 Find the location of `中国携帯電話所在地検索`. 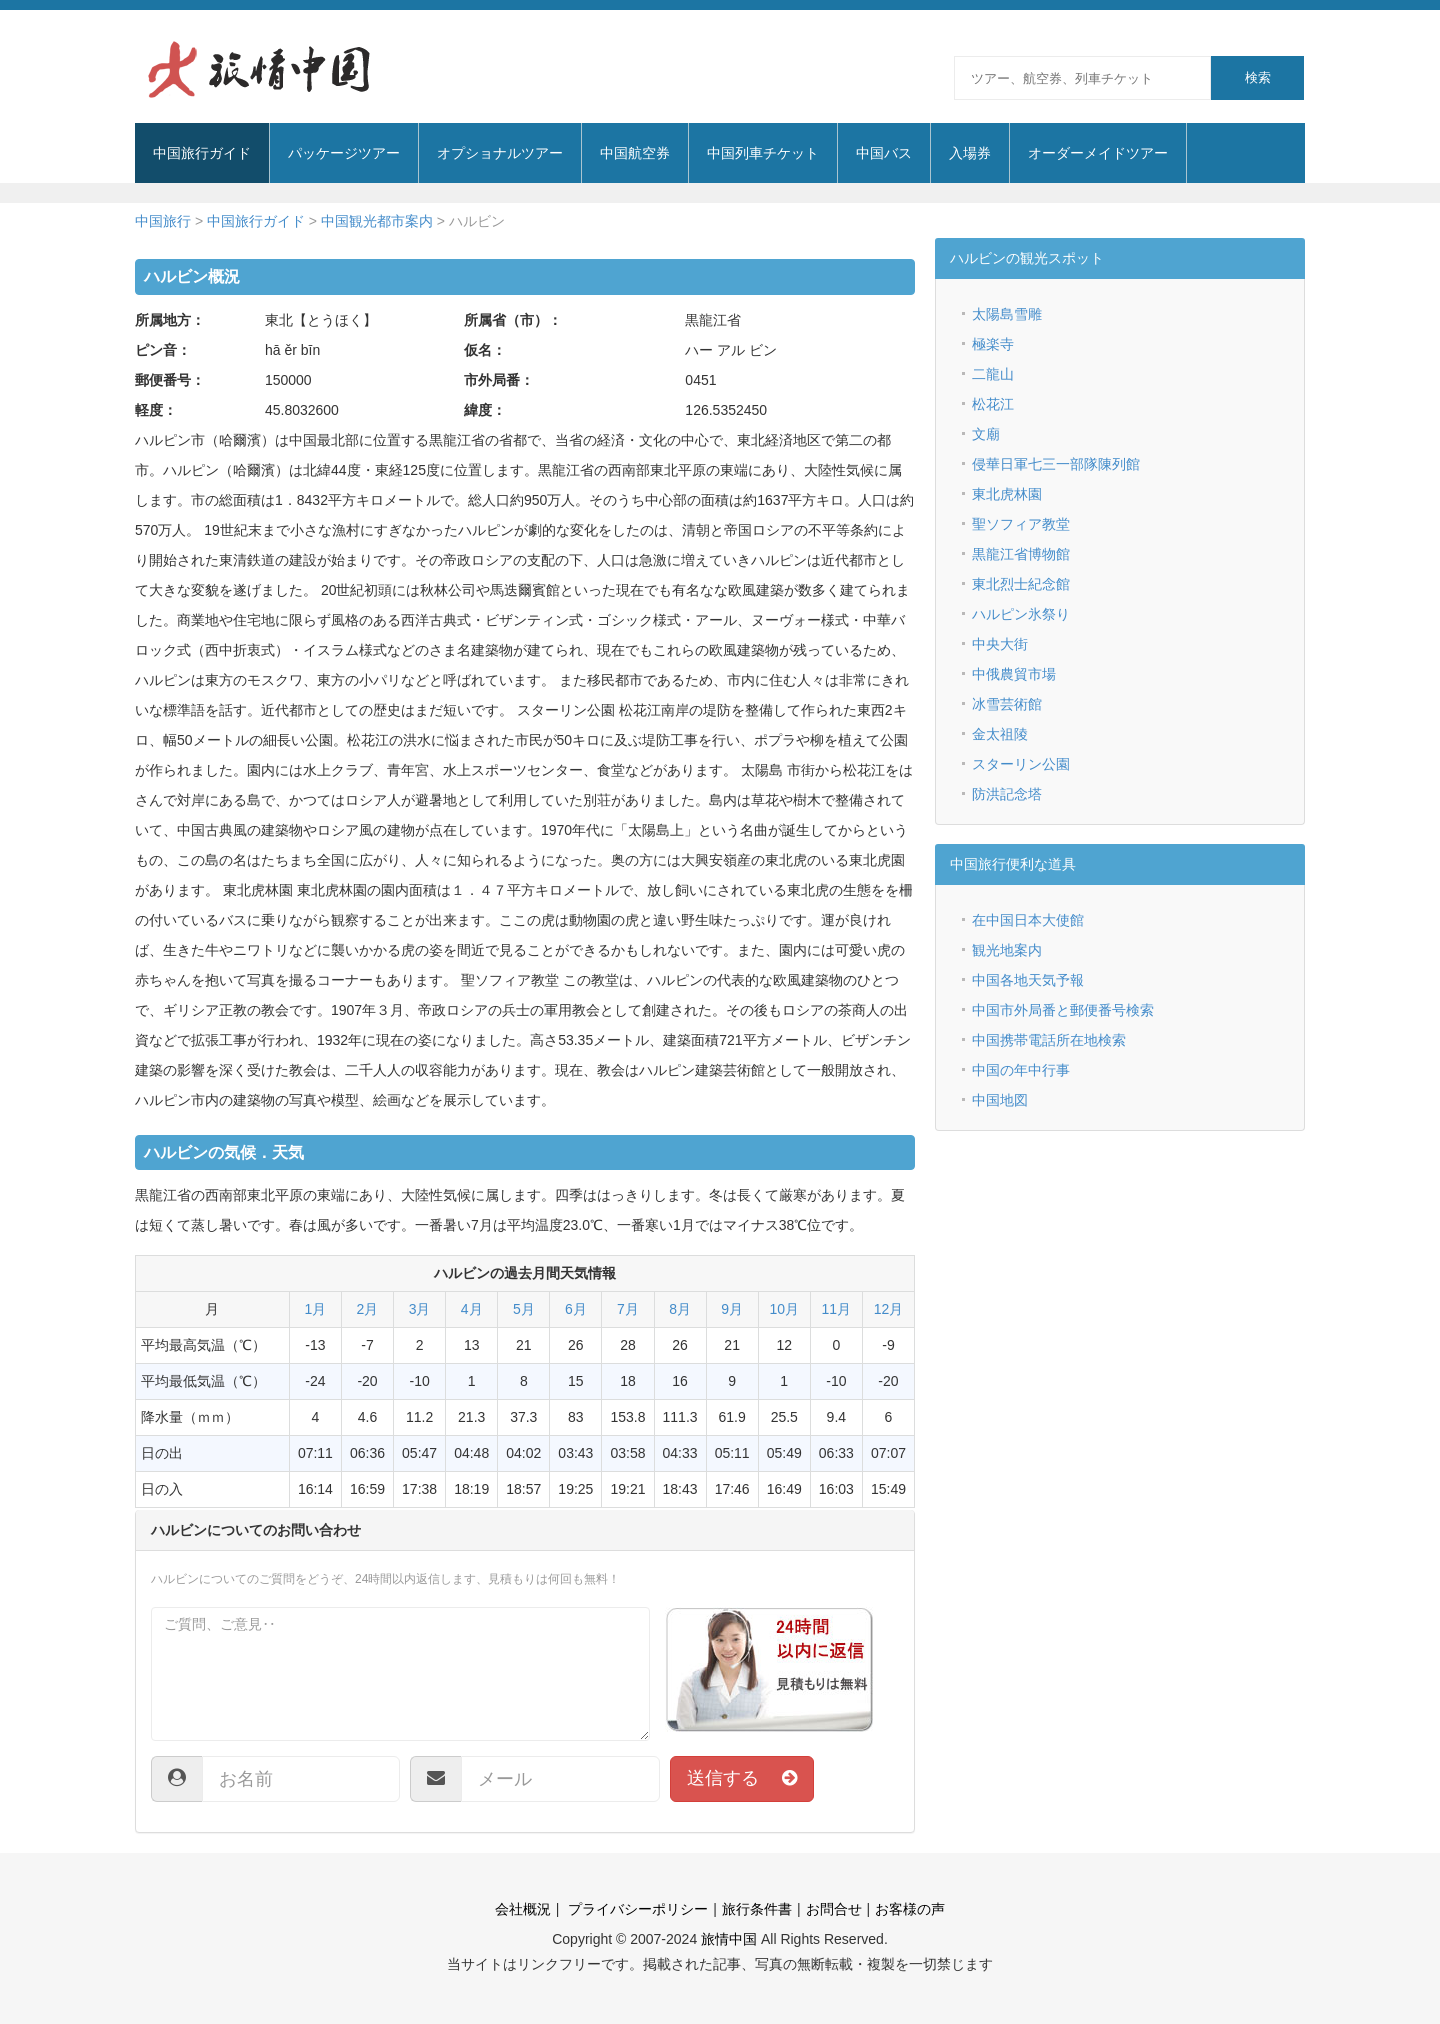

中国携帯電話所在地検索 is located at coordinates (1049, 1040).